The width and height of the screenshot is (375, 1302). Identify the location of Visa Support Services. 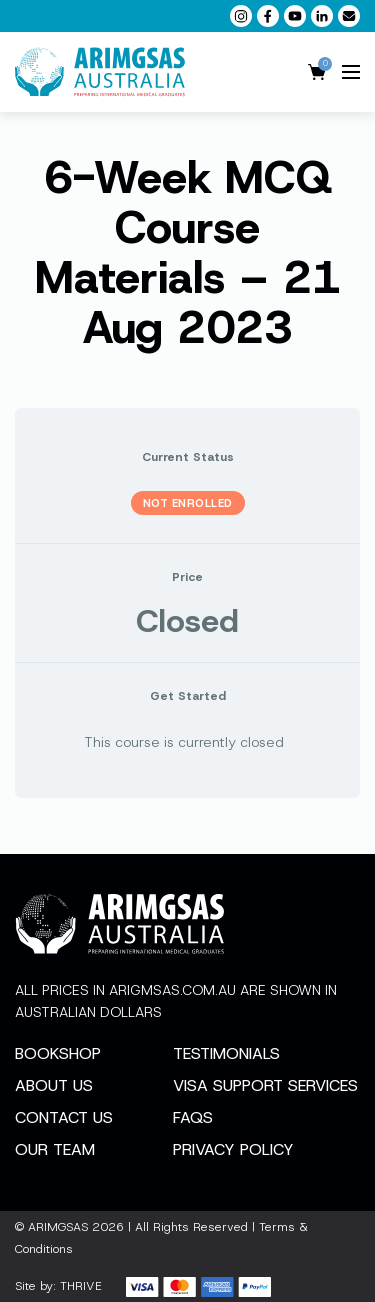
(265, 1085).